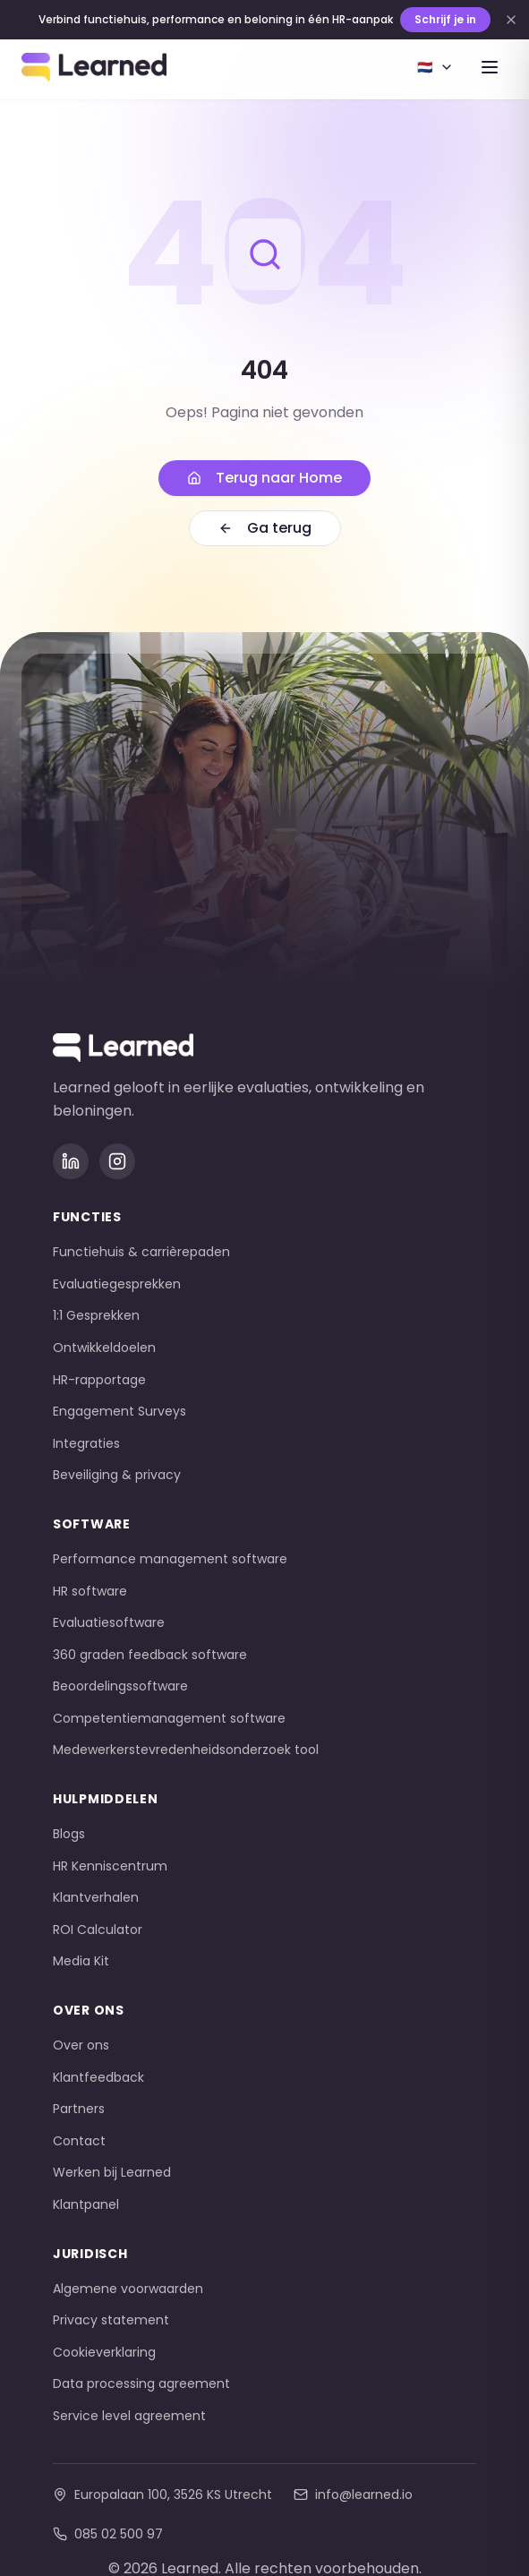 The width and height of the screenshot is (529, 2576). I want to click on 1:1 Gesprekken, so click(96, 1315).